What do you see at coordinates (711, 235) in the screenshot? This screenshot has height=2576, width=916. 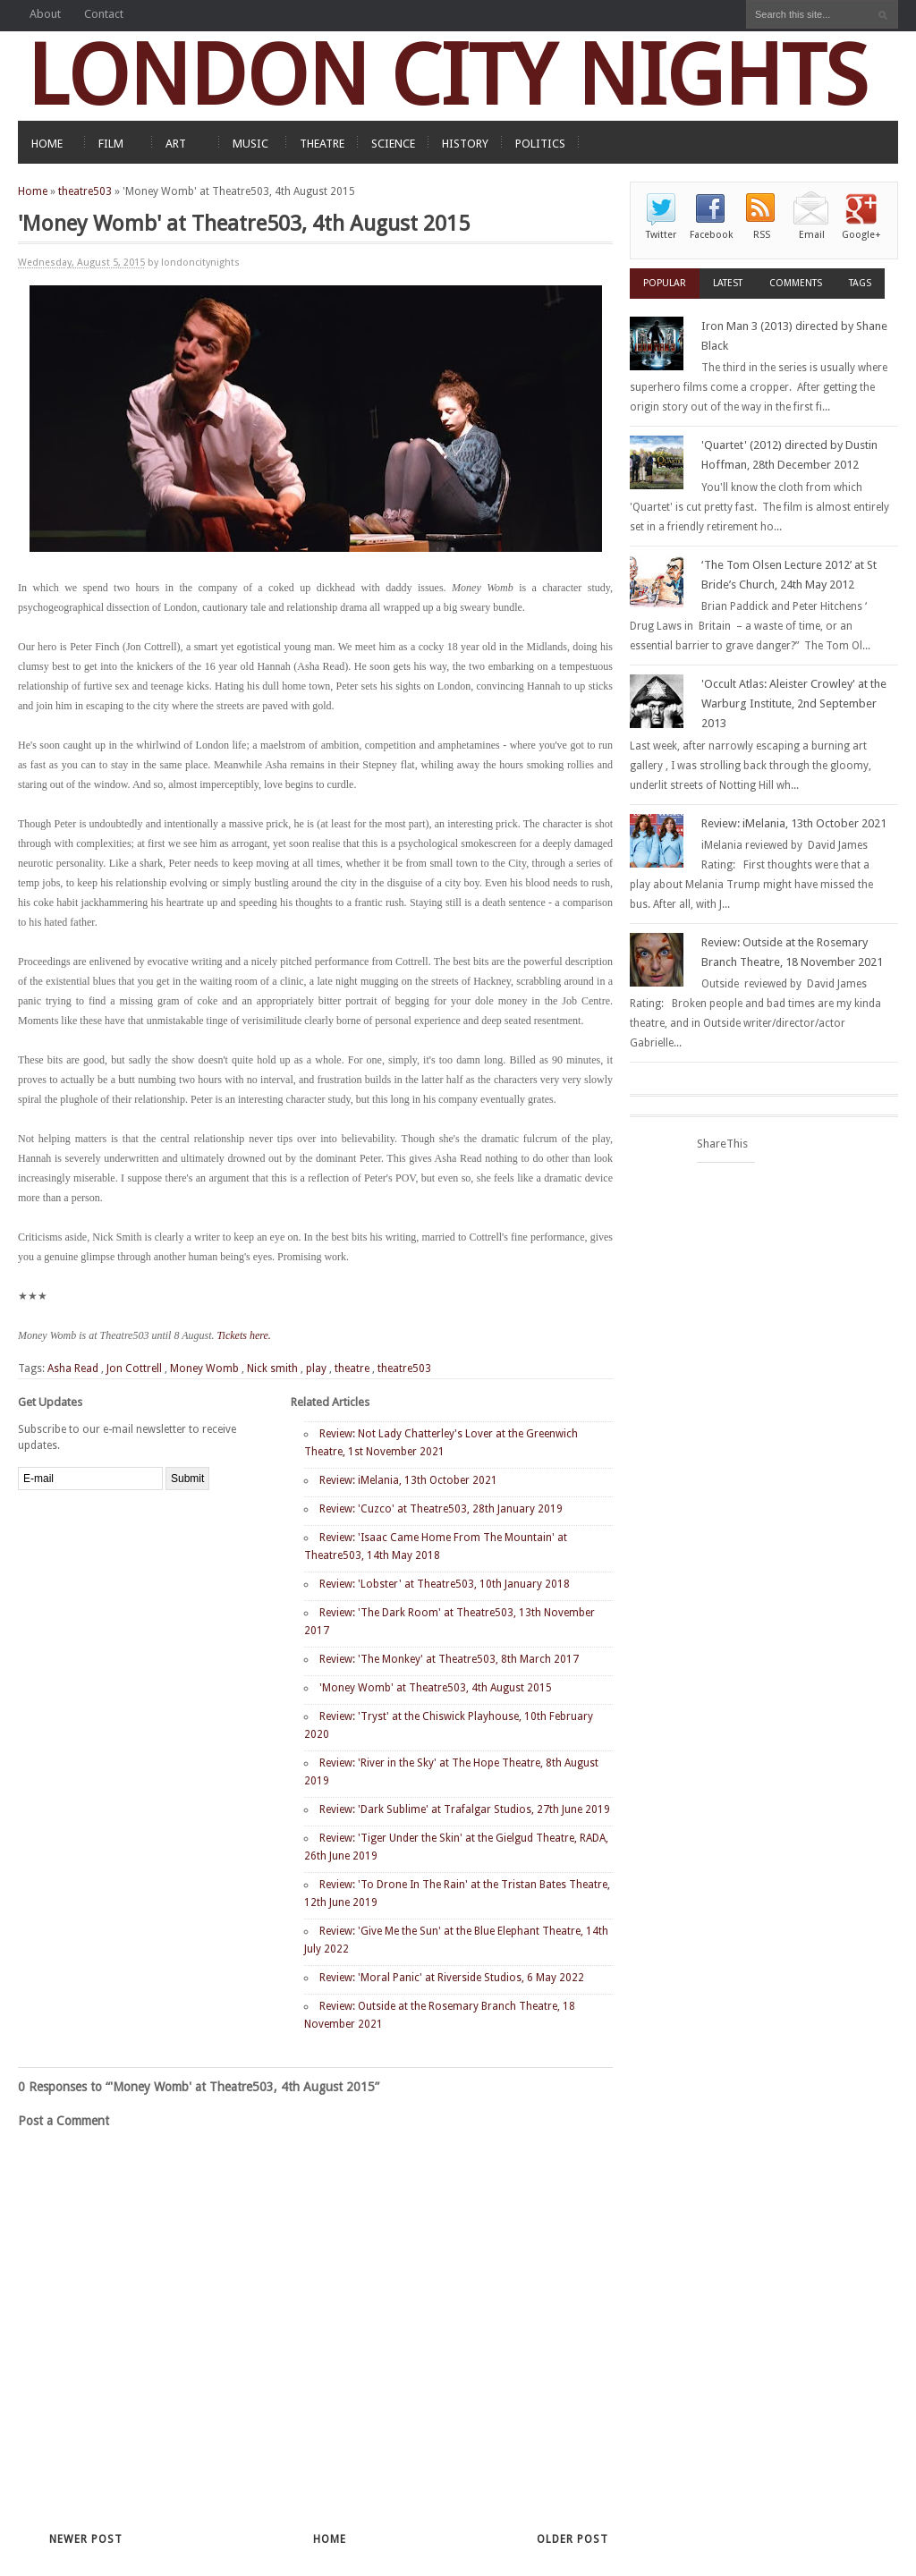 I see `Facebook` at bounding box center [711, 235].